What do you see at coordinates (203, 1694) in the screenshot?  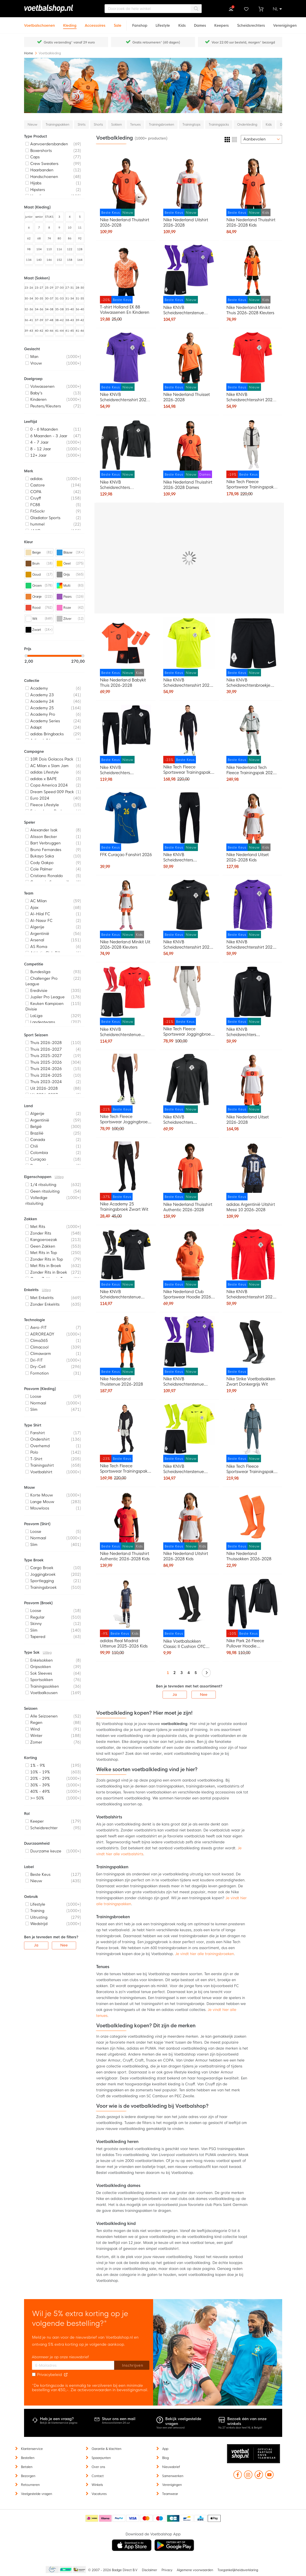 I see `Nee` at bounding box center [203, 1694].